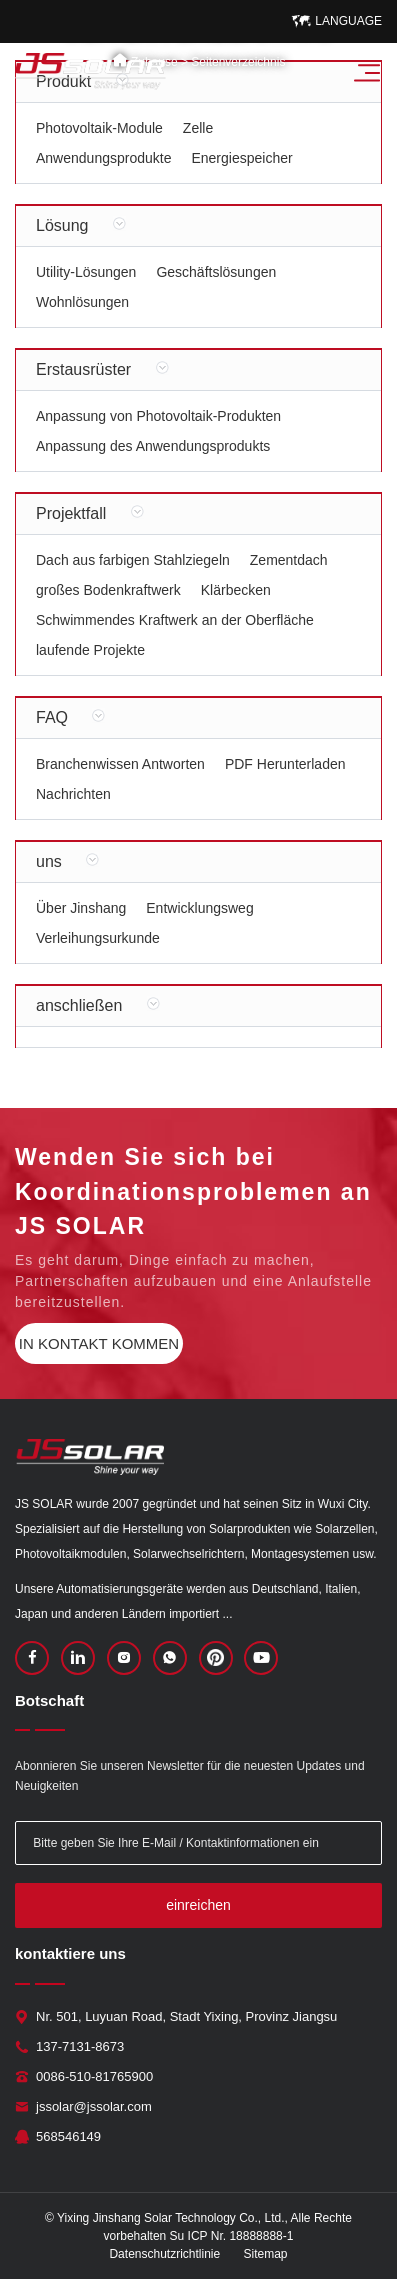 This screenshot has height=2279, width=397. Describe the element at coordinates (79, 1005) in the screenshot. I see `anschließen` at that location.